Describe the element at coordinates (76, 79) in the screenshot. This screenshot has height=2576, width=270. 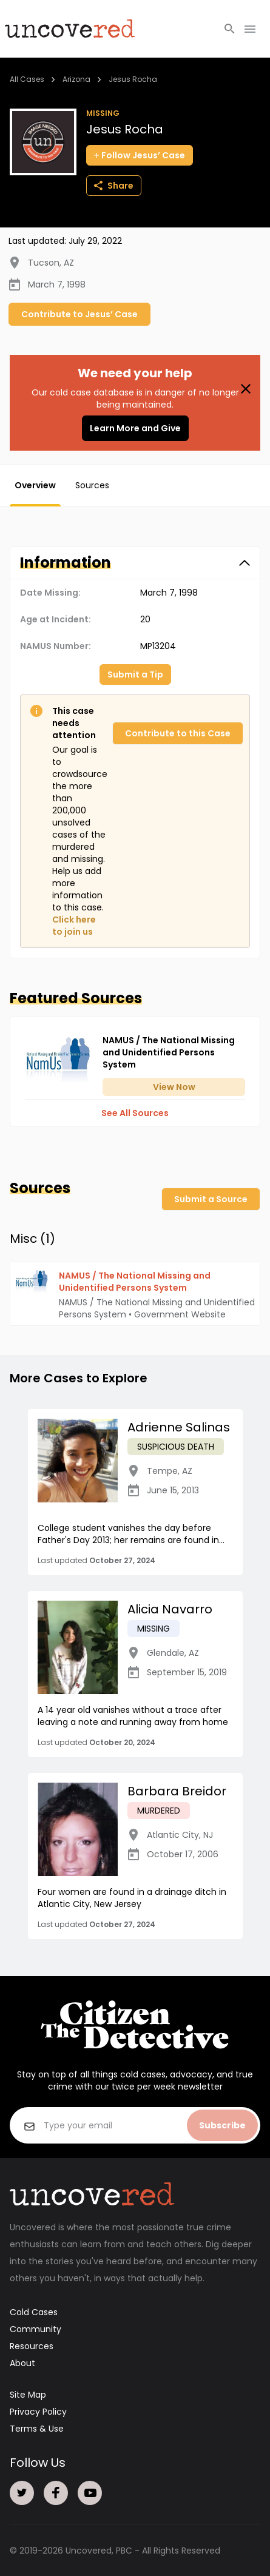
I see `Arizona` at that location.